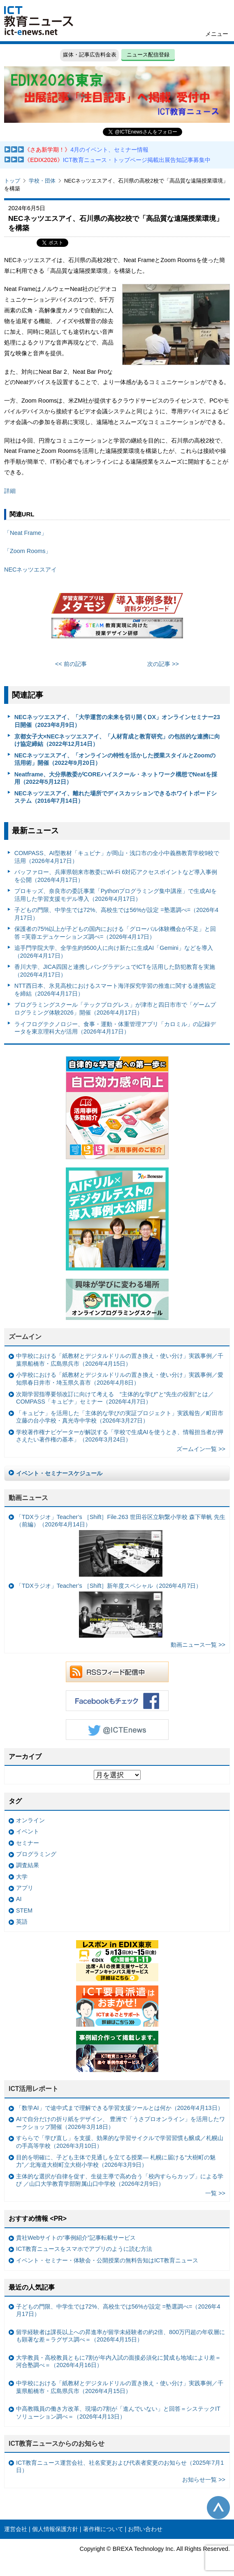  I want to click on RSSフィード配信中, so click(117, 1672).